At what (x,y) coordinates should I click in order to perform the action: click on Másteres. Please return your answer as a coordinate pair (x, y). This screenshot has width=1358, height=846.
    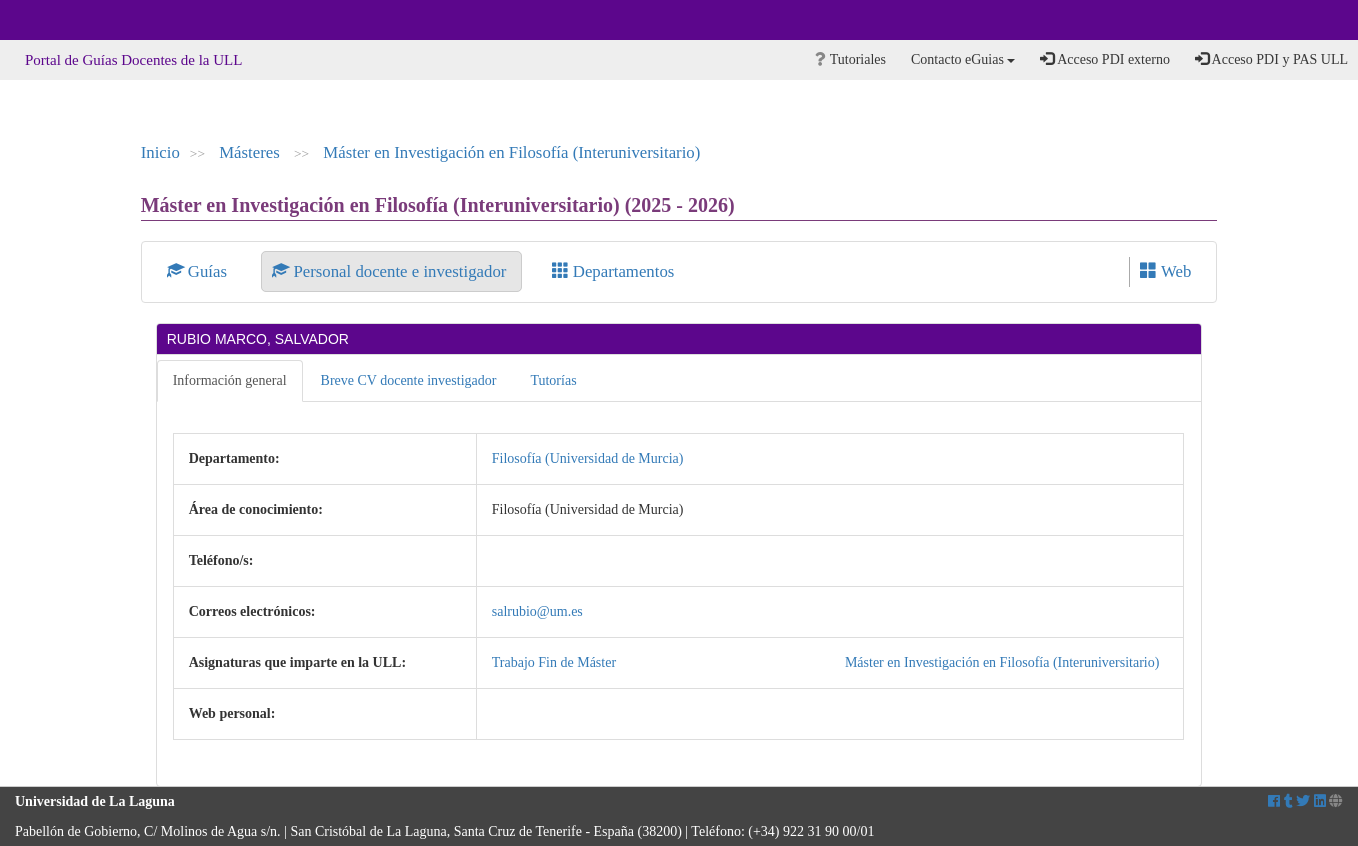
    Looking at the image, I should click on (251, 152).